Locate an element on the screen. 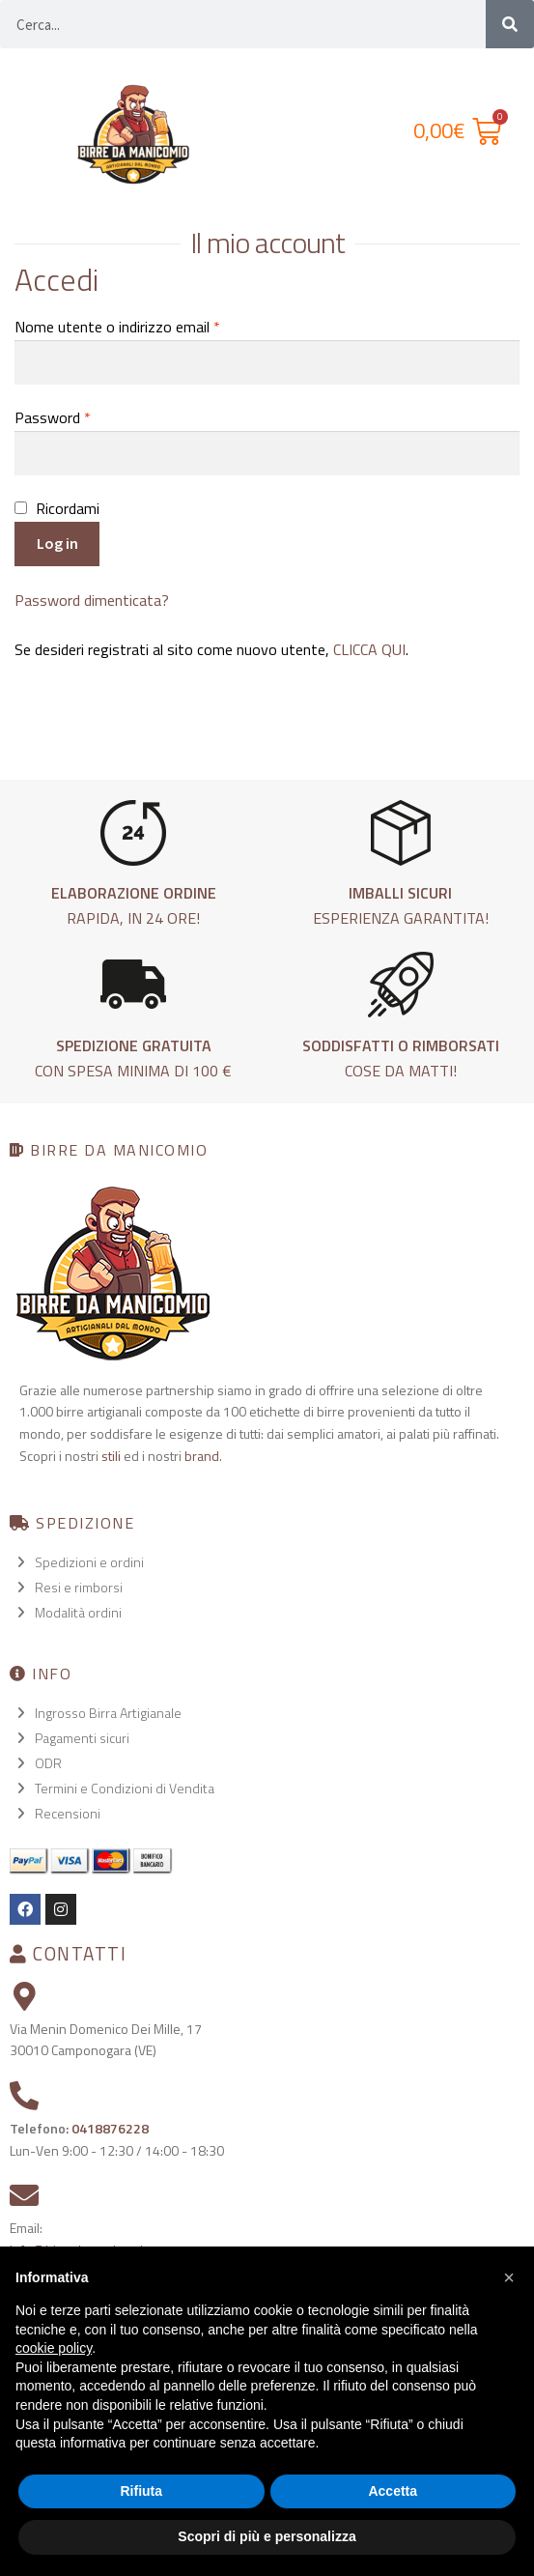 The height and width of the screenshot is (2576, 534). [button] is located at coordinates (508, 2277).